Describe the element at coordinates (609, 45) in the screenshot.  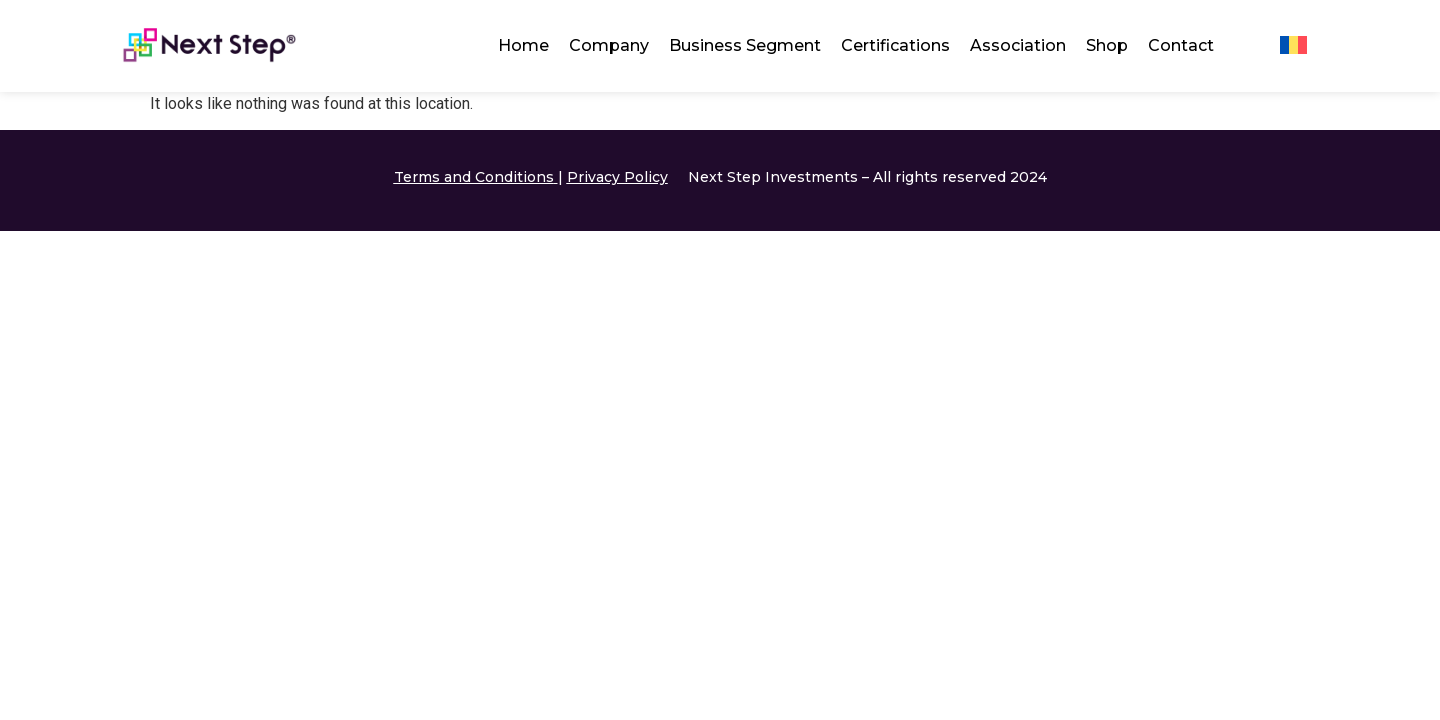
I see `Company` at that location.